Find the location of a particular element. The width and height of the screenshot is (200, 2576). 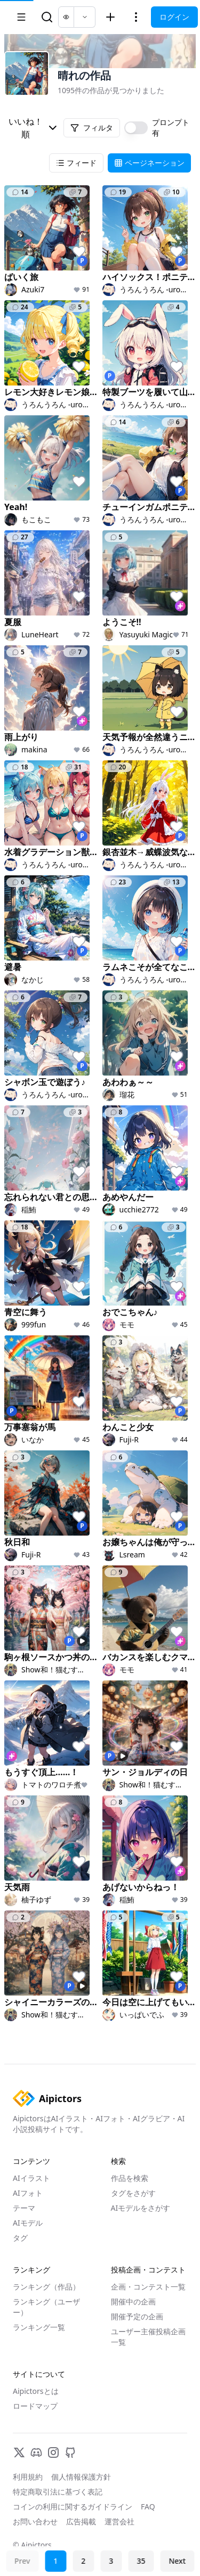

お問い合わせ is located at coordinates (35, 2521).